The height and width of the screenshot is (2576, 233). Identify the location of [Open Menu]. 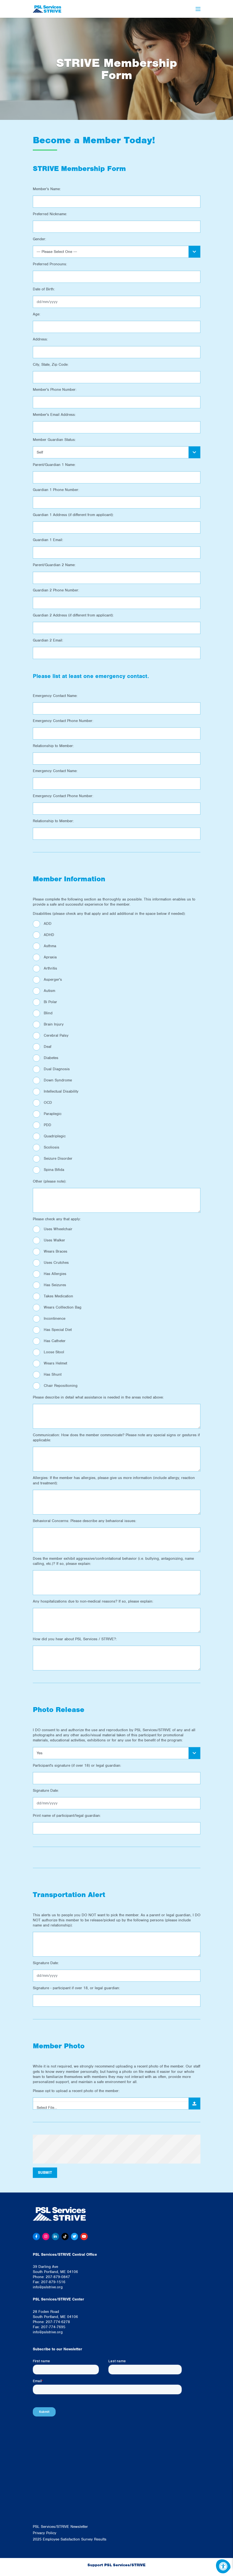
(198, 9).